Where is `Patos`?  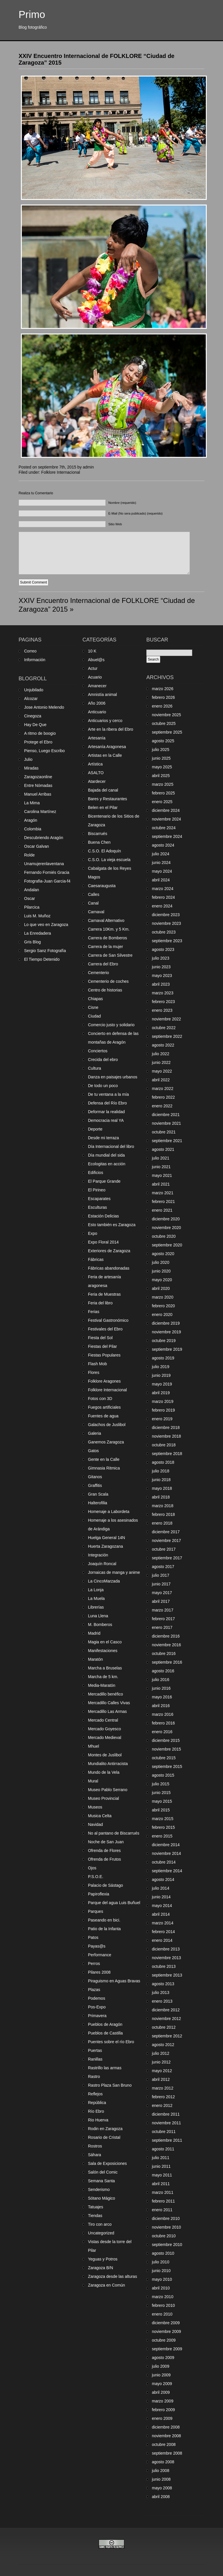
Patos is located at coordinates (93, 1937).